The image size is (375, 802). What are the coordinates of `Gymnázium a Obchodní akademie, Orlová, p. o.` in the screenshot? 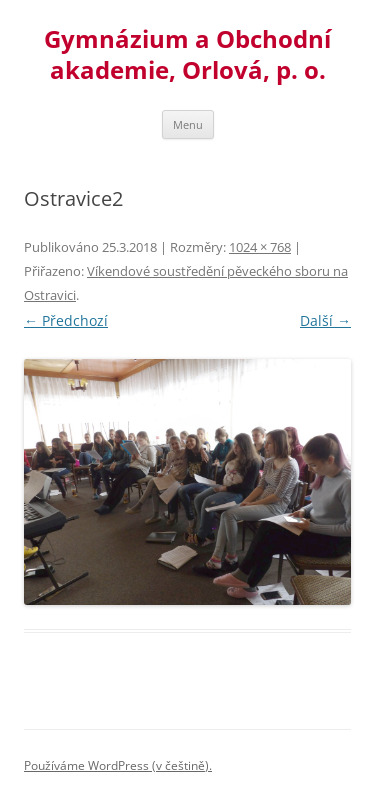 It's located at (187, 55).